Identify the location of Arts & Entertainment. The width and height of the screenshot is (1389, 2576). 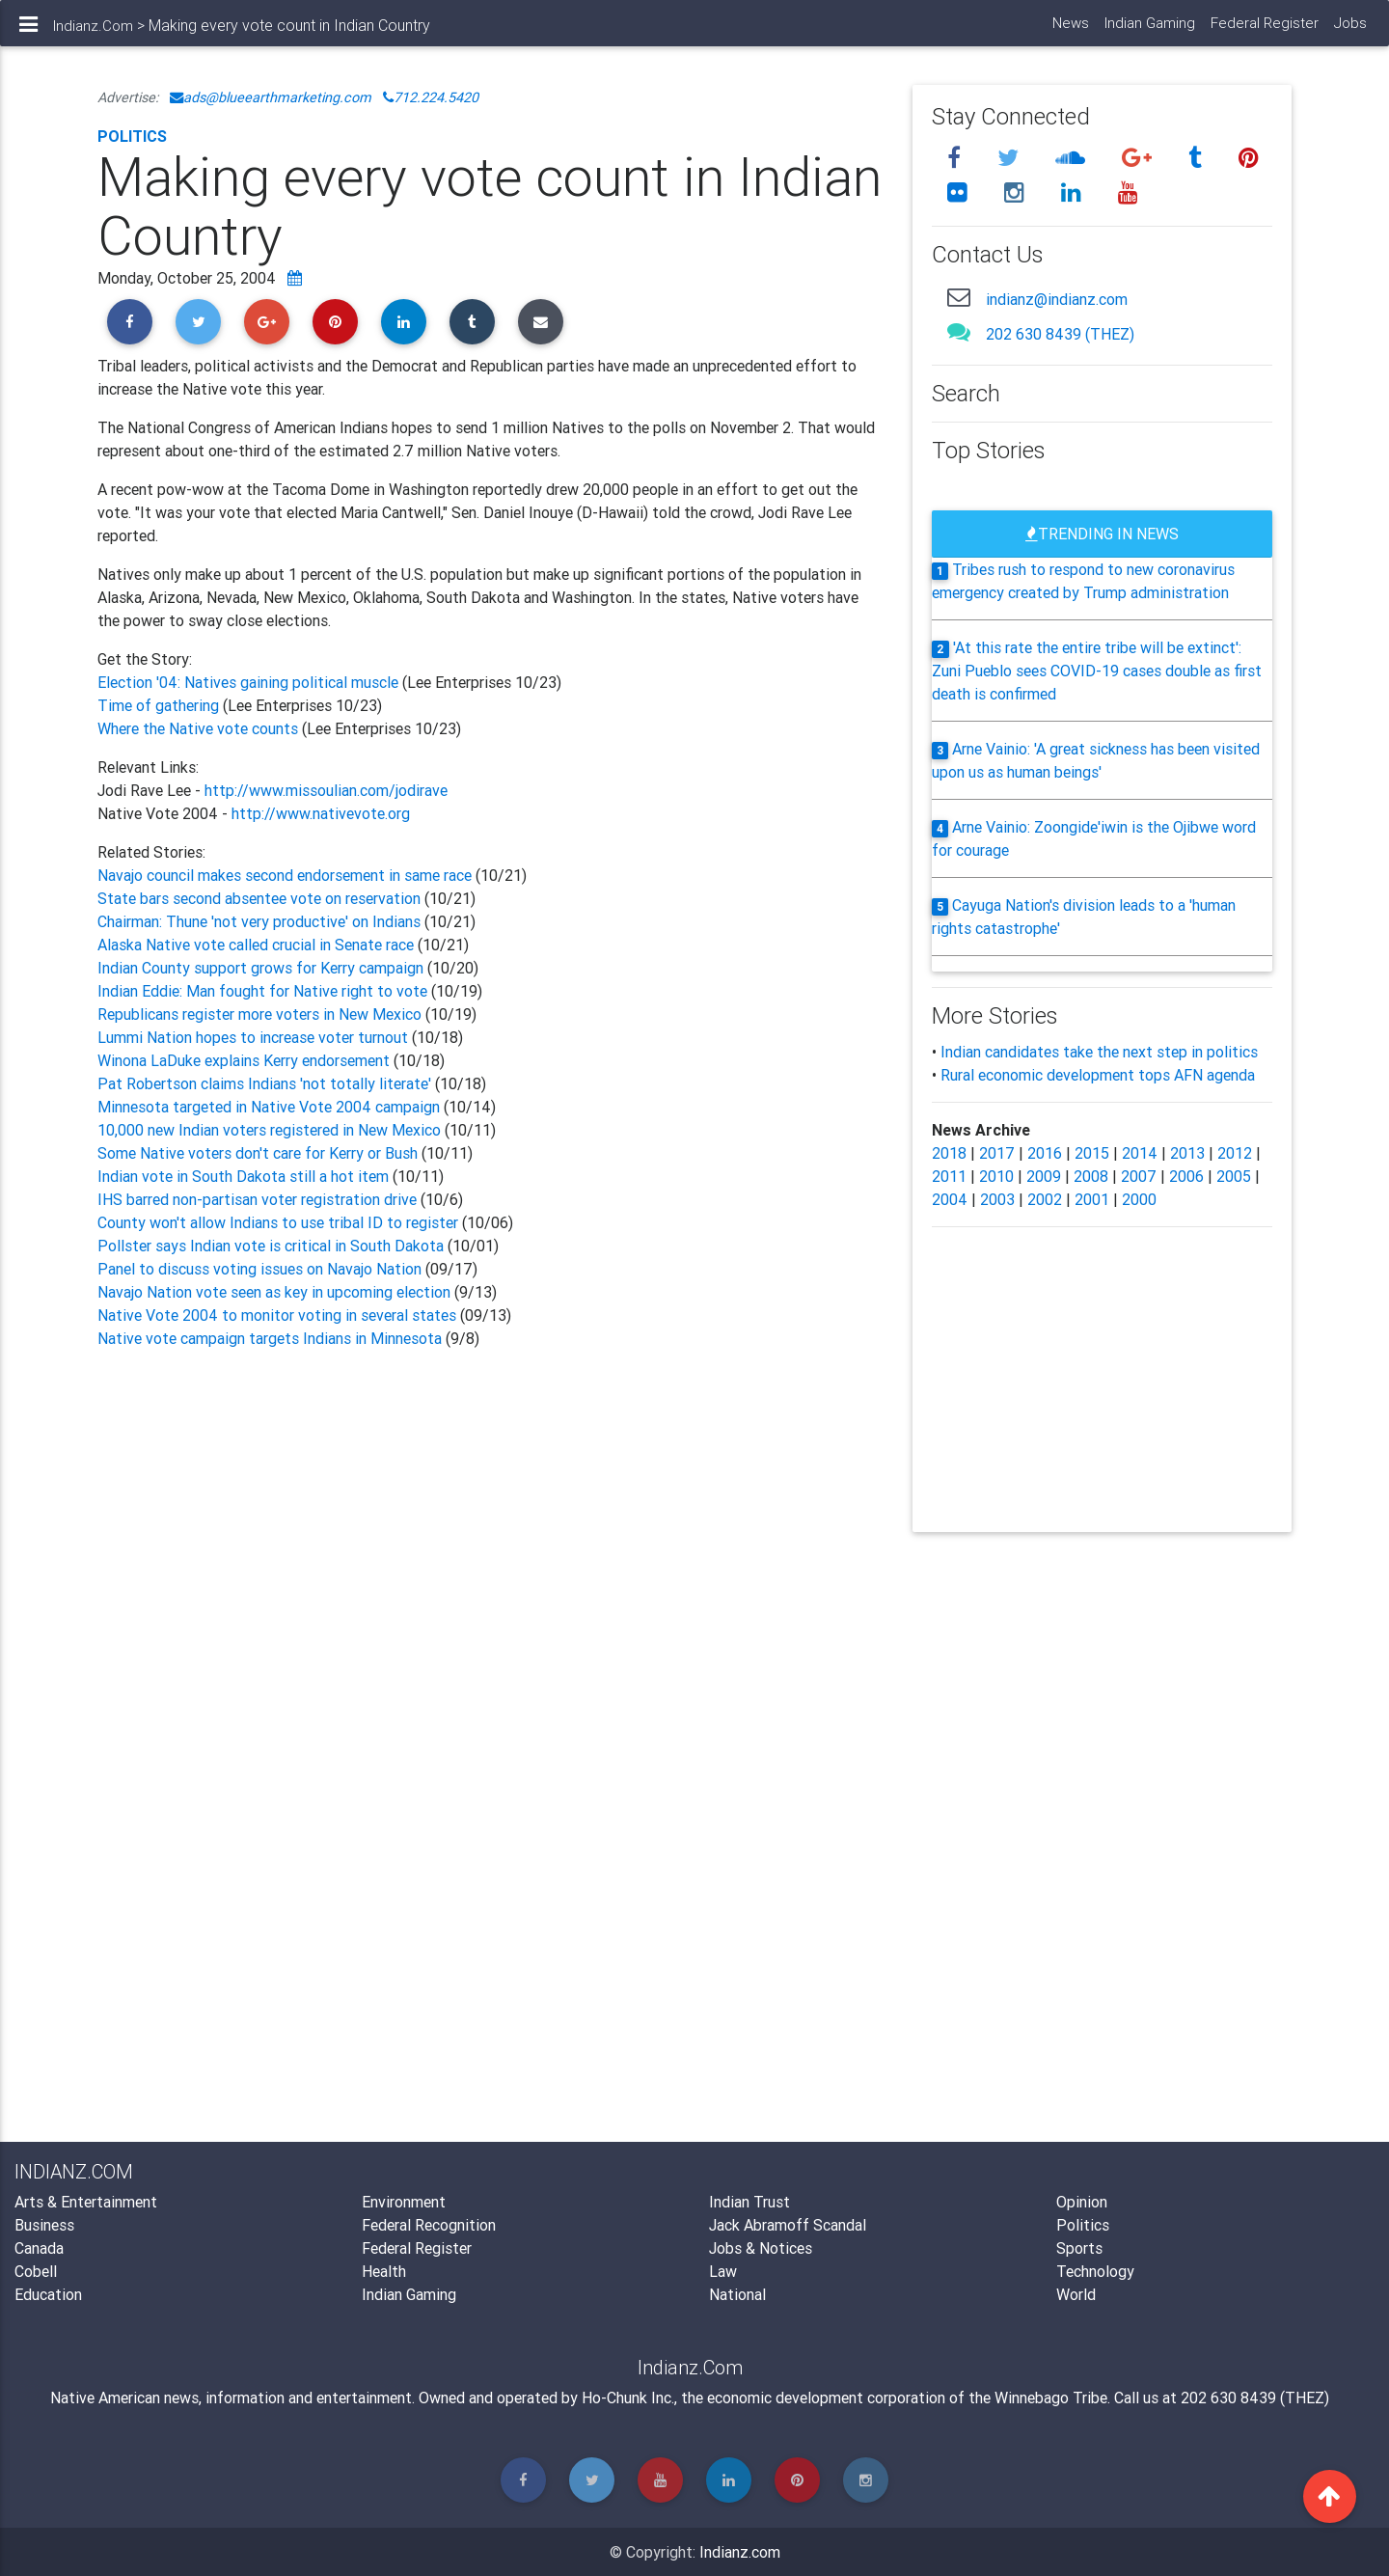
(85, 2201).